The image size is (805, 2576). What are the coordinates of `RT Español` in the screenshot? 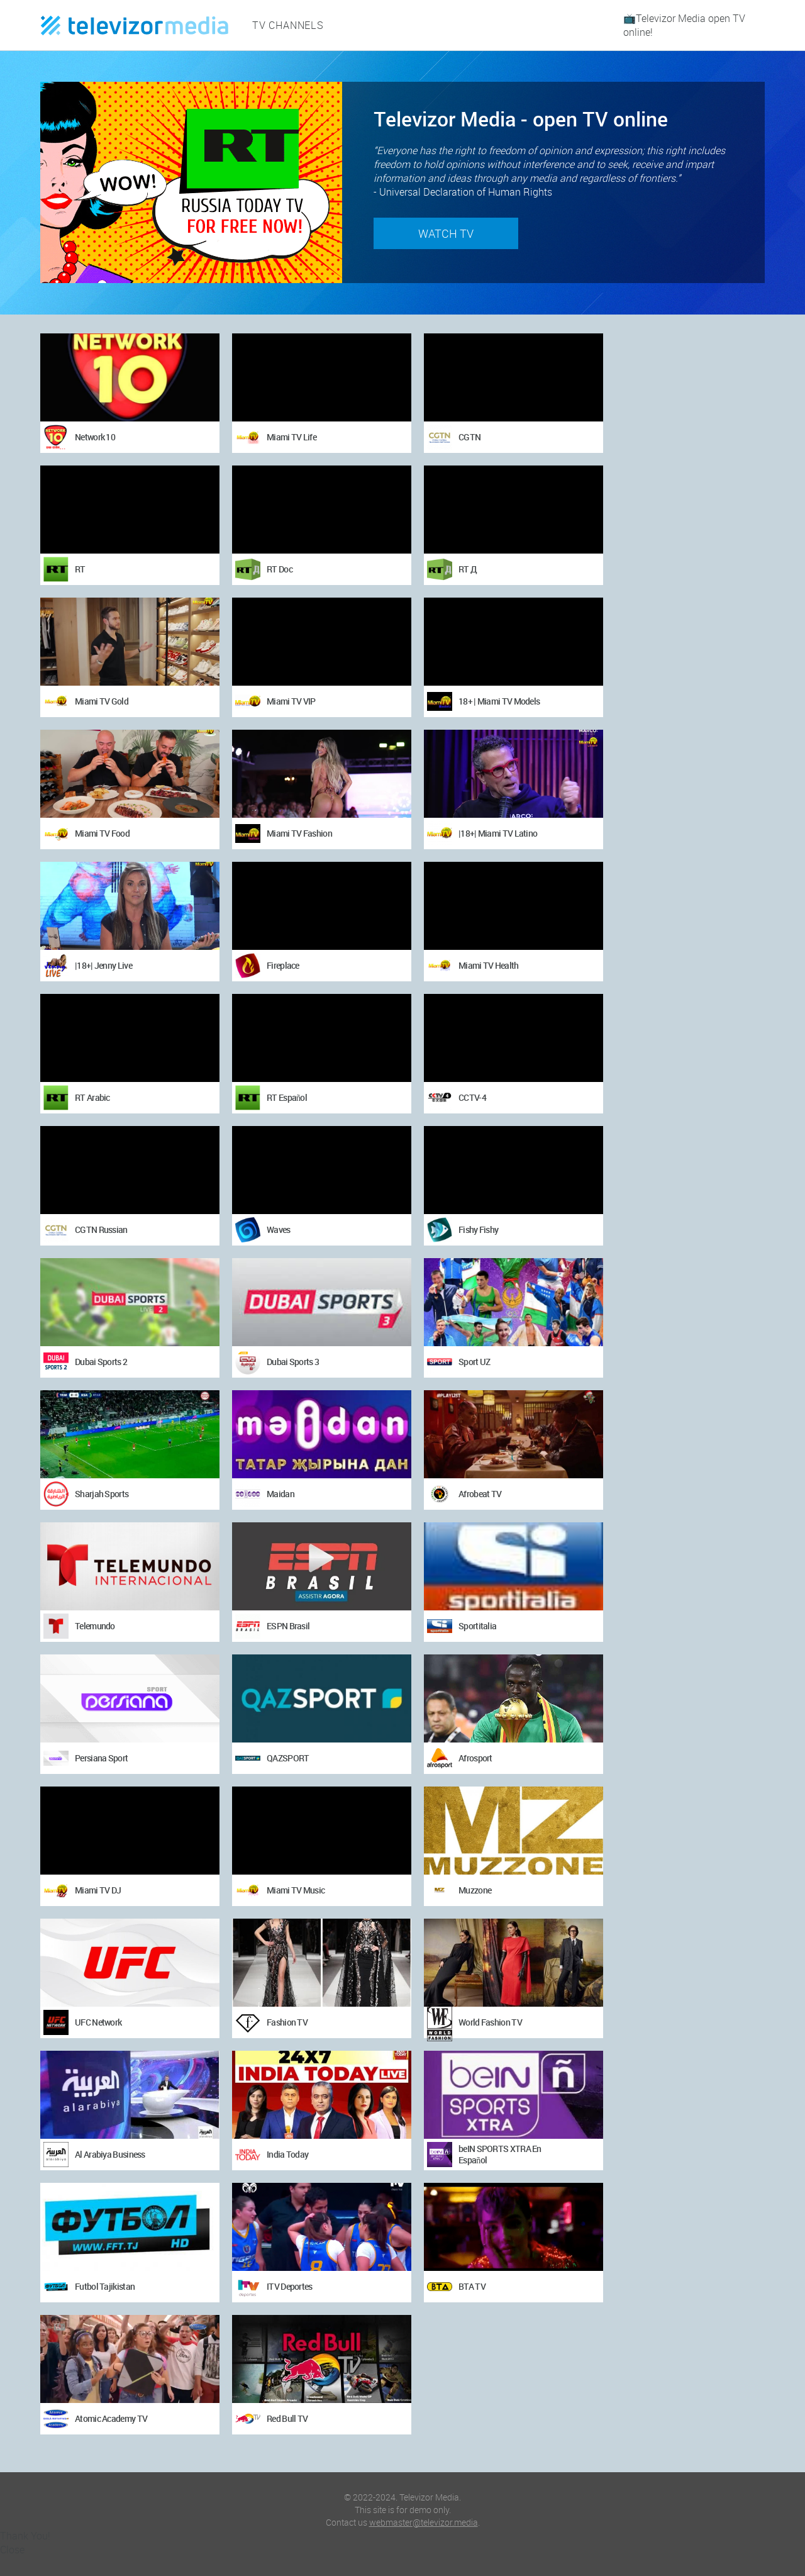 It's located at (287, 1097).